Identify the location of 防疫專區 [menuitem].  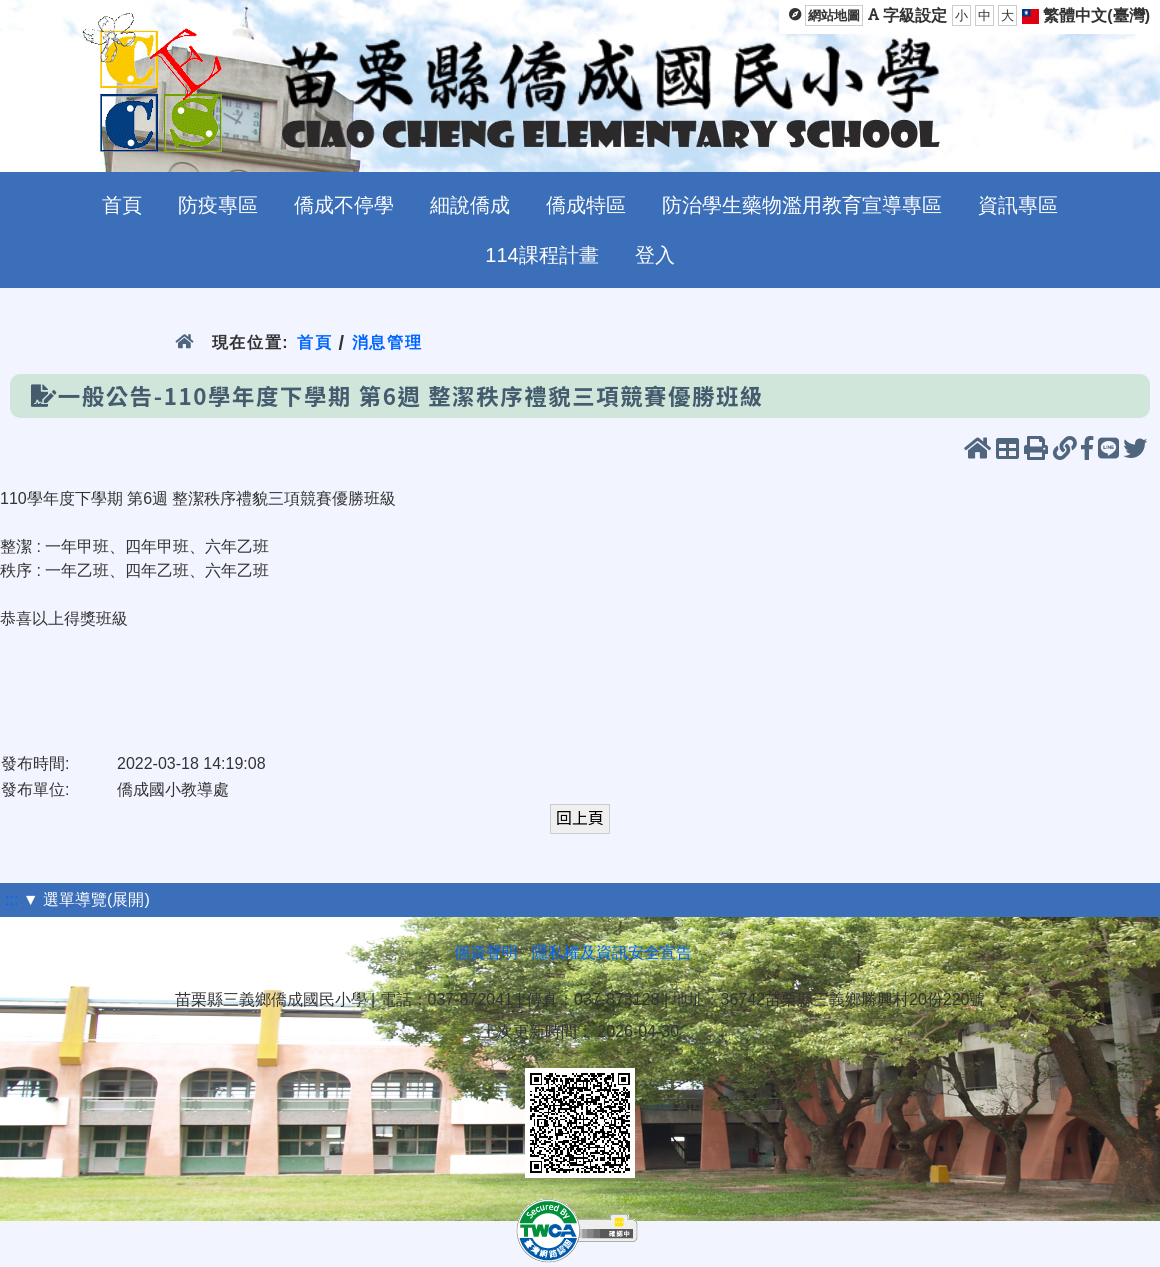
(218, 205).